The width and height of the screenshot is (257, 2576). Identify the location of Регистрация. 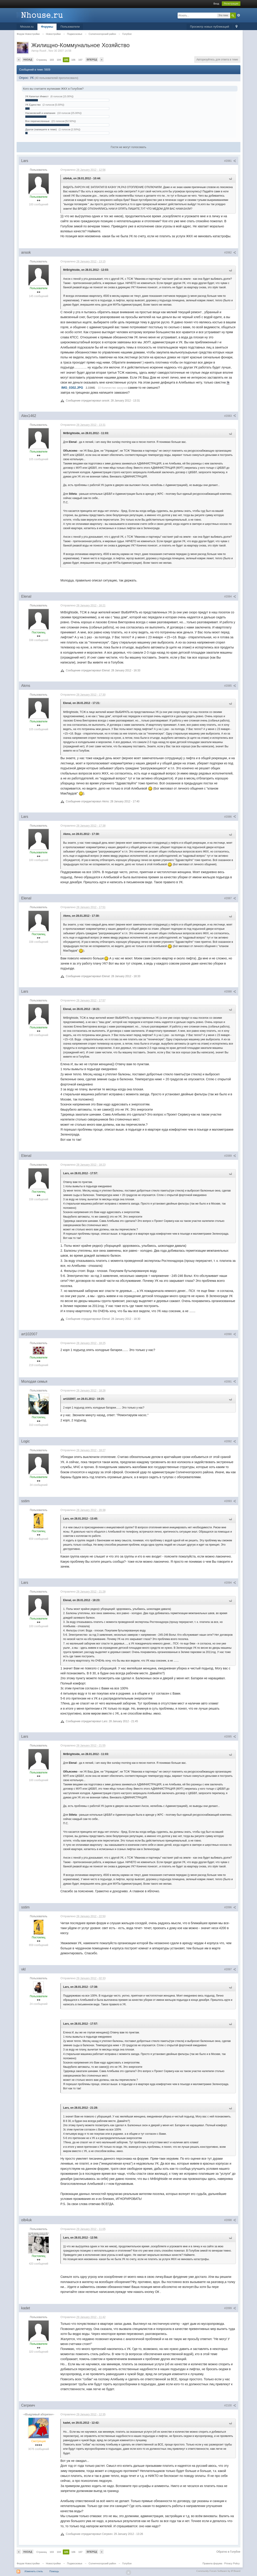
(231, 3).